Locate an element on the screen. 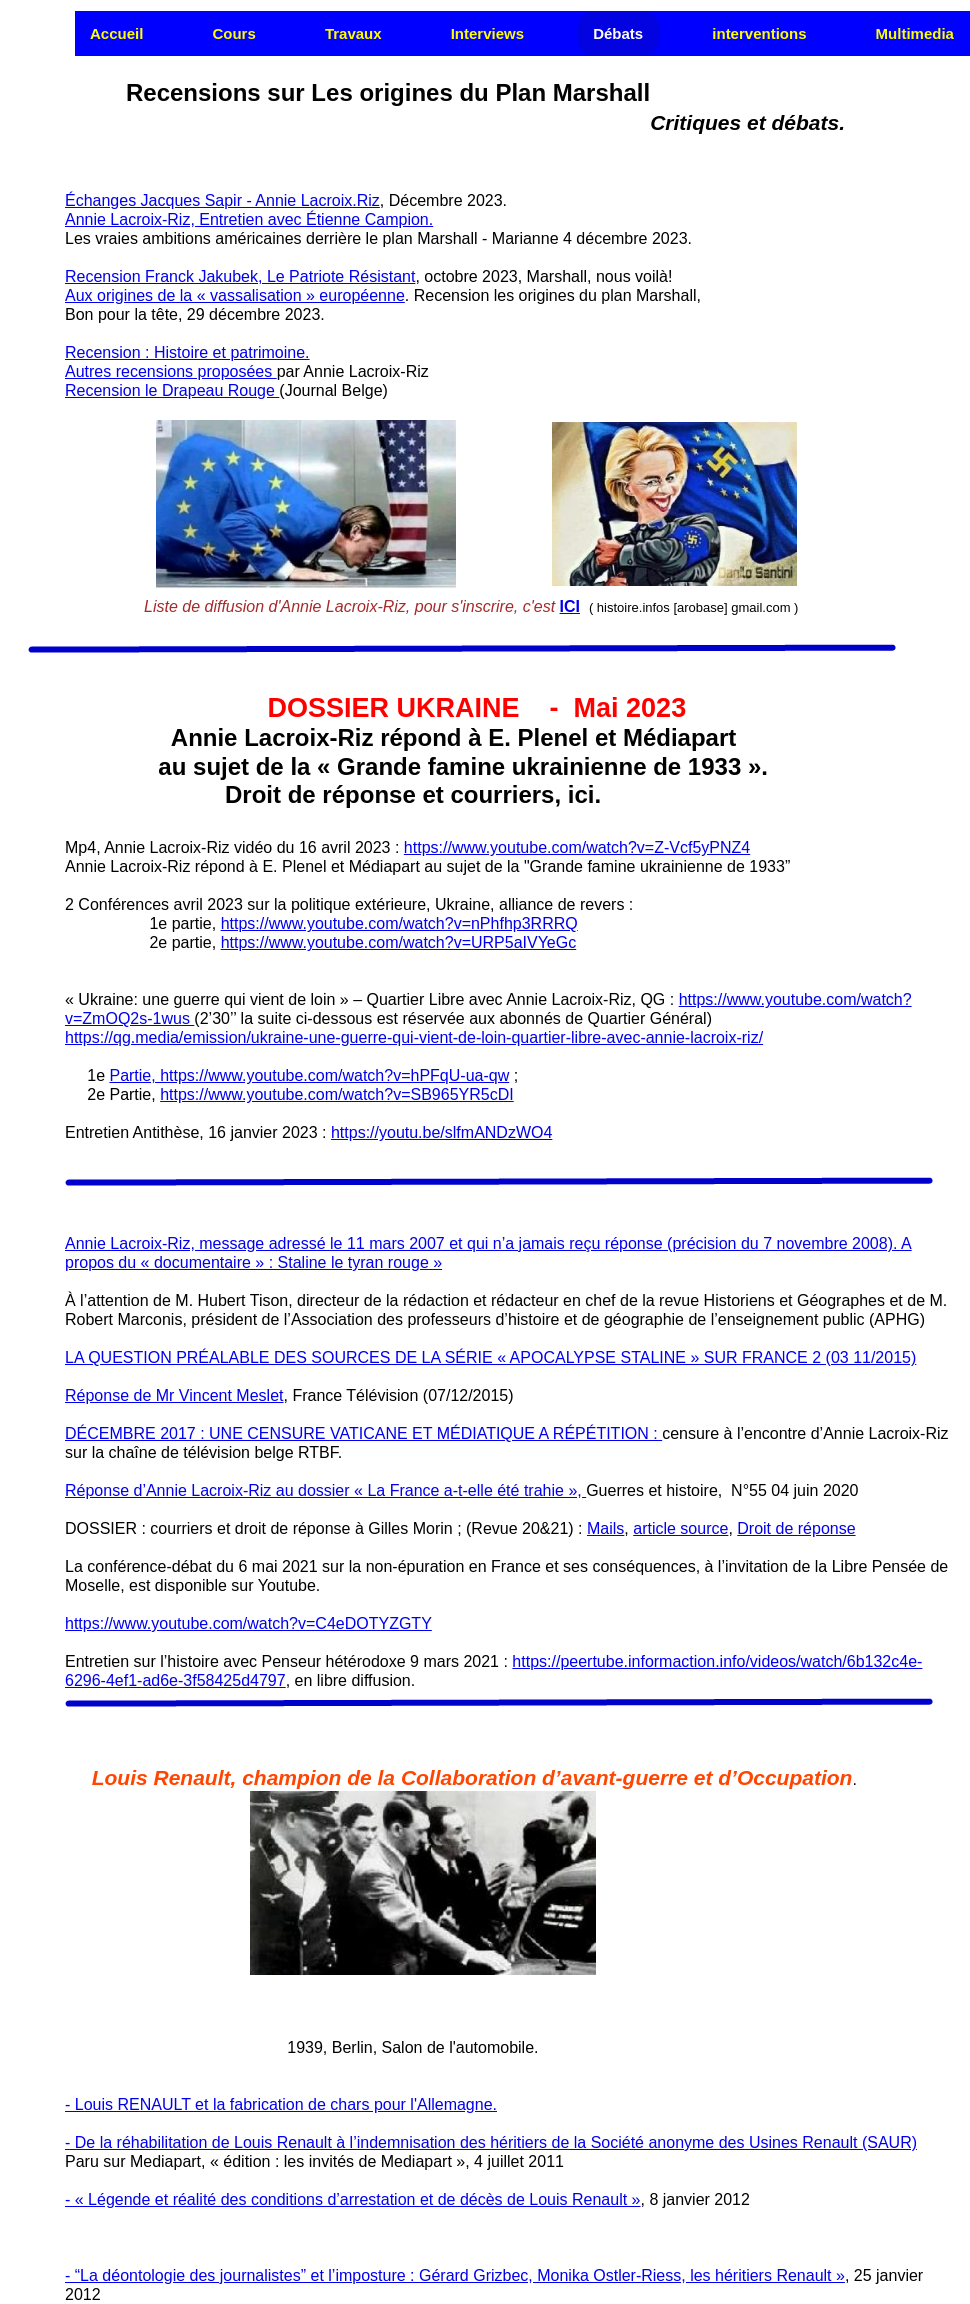 The width and height of the screenshot is (970, 2304). https://www.youtube.com/watch?v=C4eDOTYZGTY is located at coordinates (248, 1623).